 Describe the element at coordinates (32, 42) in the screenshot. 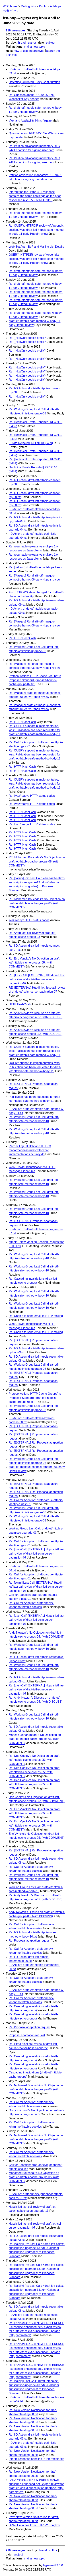

I see `author` at that location.